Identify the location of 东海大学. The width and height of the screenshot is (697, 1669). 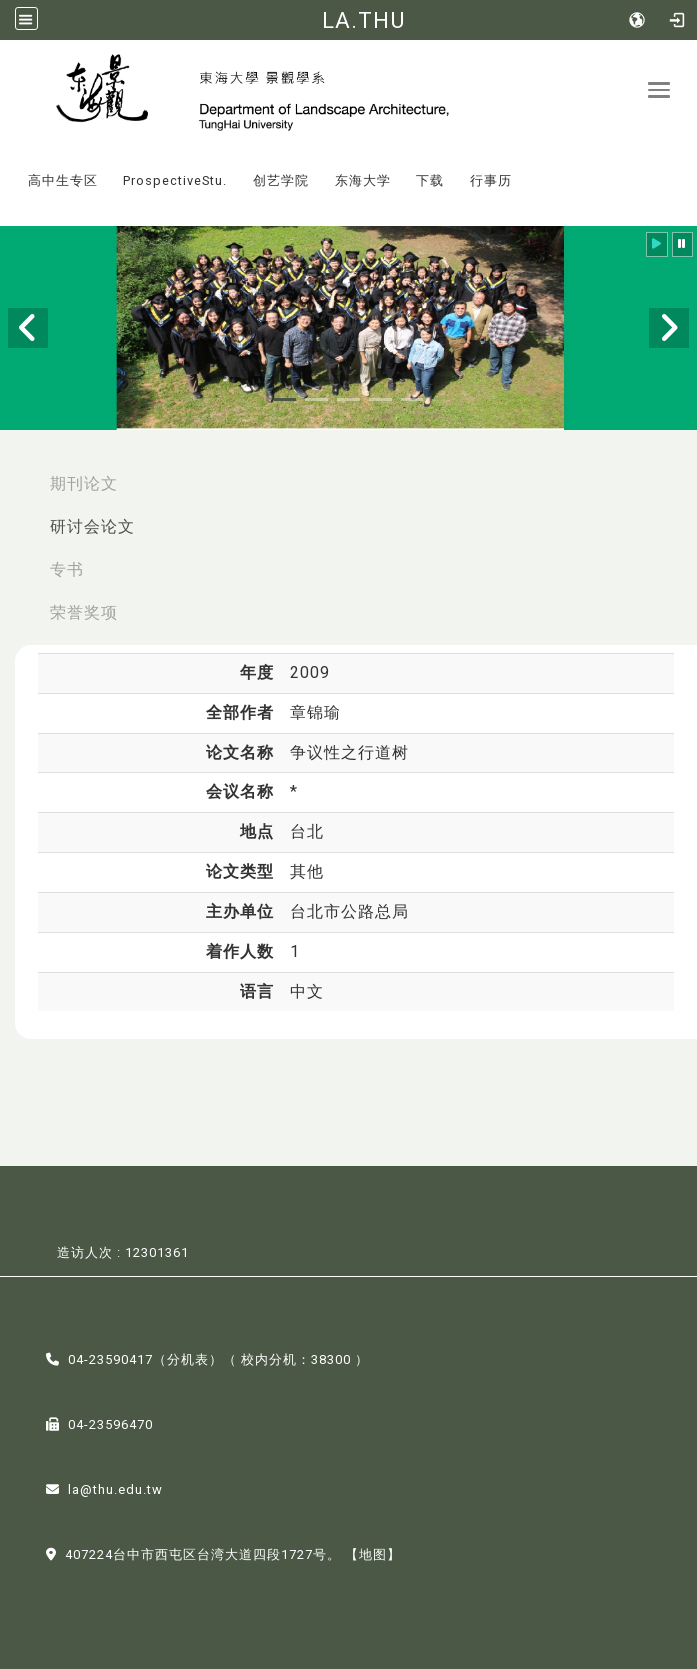
(363, 180).